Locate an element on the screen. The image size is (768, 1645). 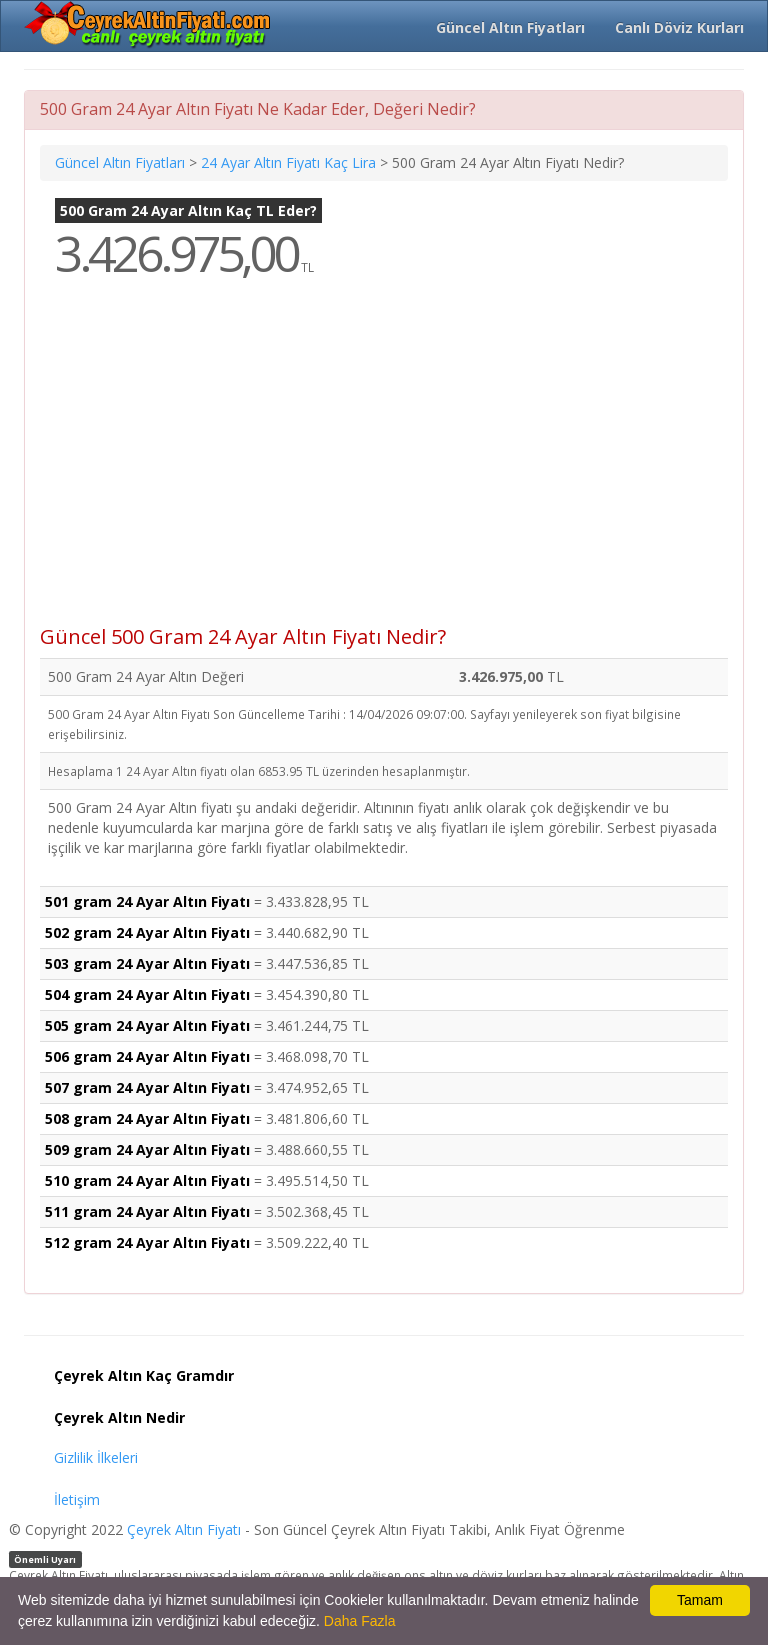
509 gram 24 Ayar Altın Fiyatı is located at coordinates (147, 1149).